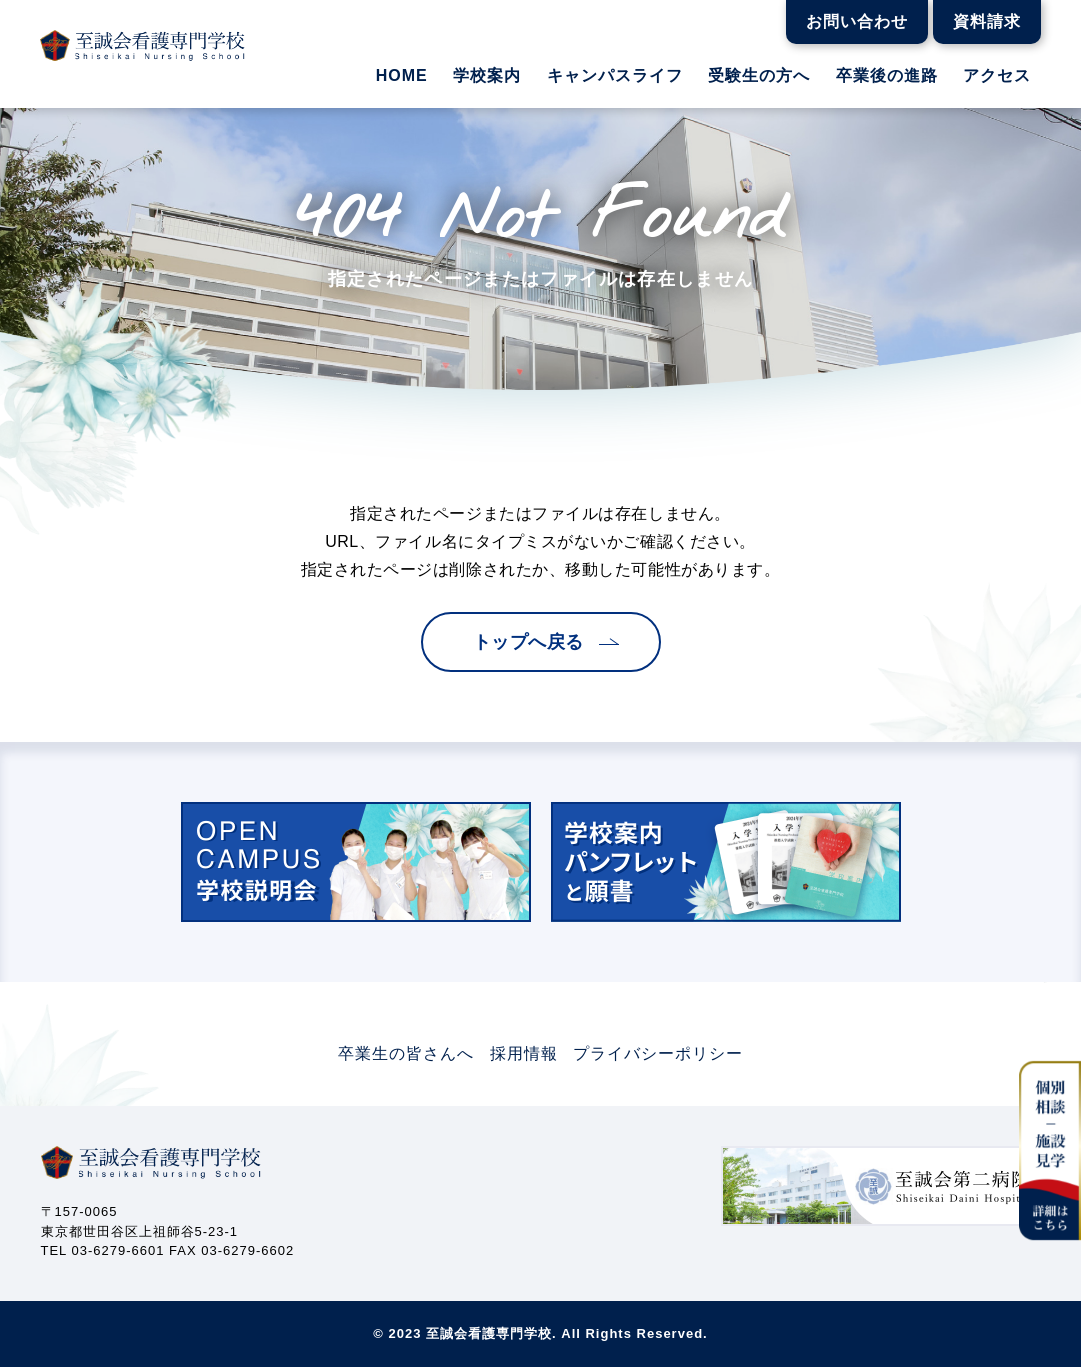 The image size is (1081, 1367). What do you see at coordinates (524, 1053) in the screenshot?
I see `採用情報` at bounding box center [524, 1053].